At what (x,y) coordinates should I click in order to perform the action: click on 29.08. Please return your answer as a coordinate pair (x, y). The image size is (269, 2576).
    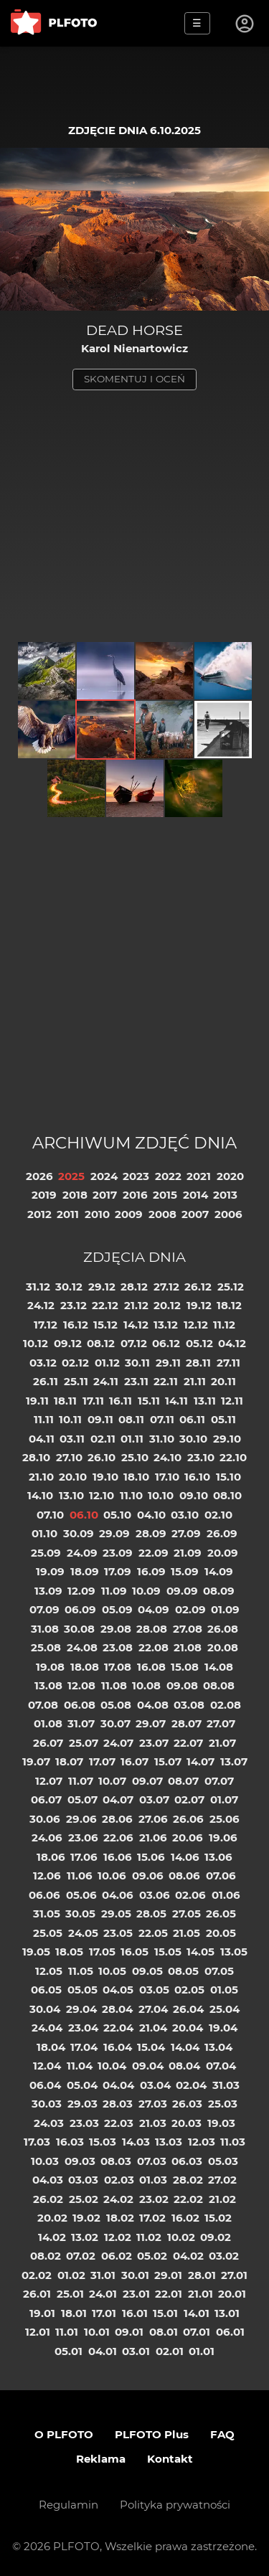
    Looking at the image, I should click on (115, 1629).